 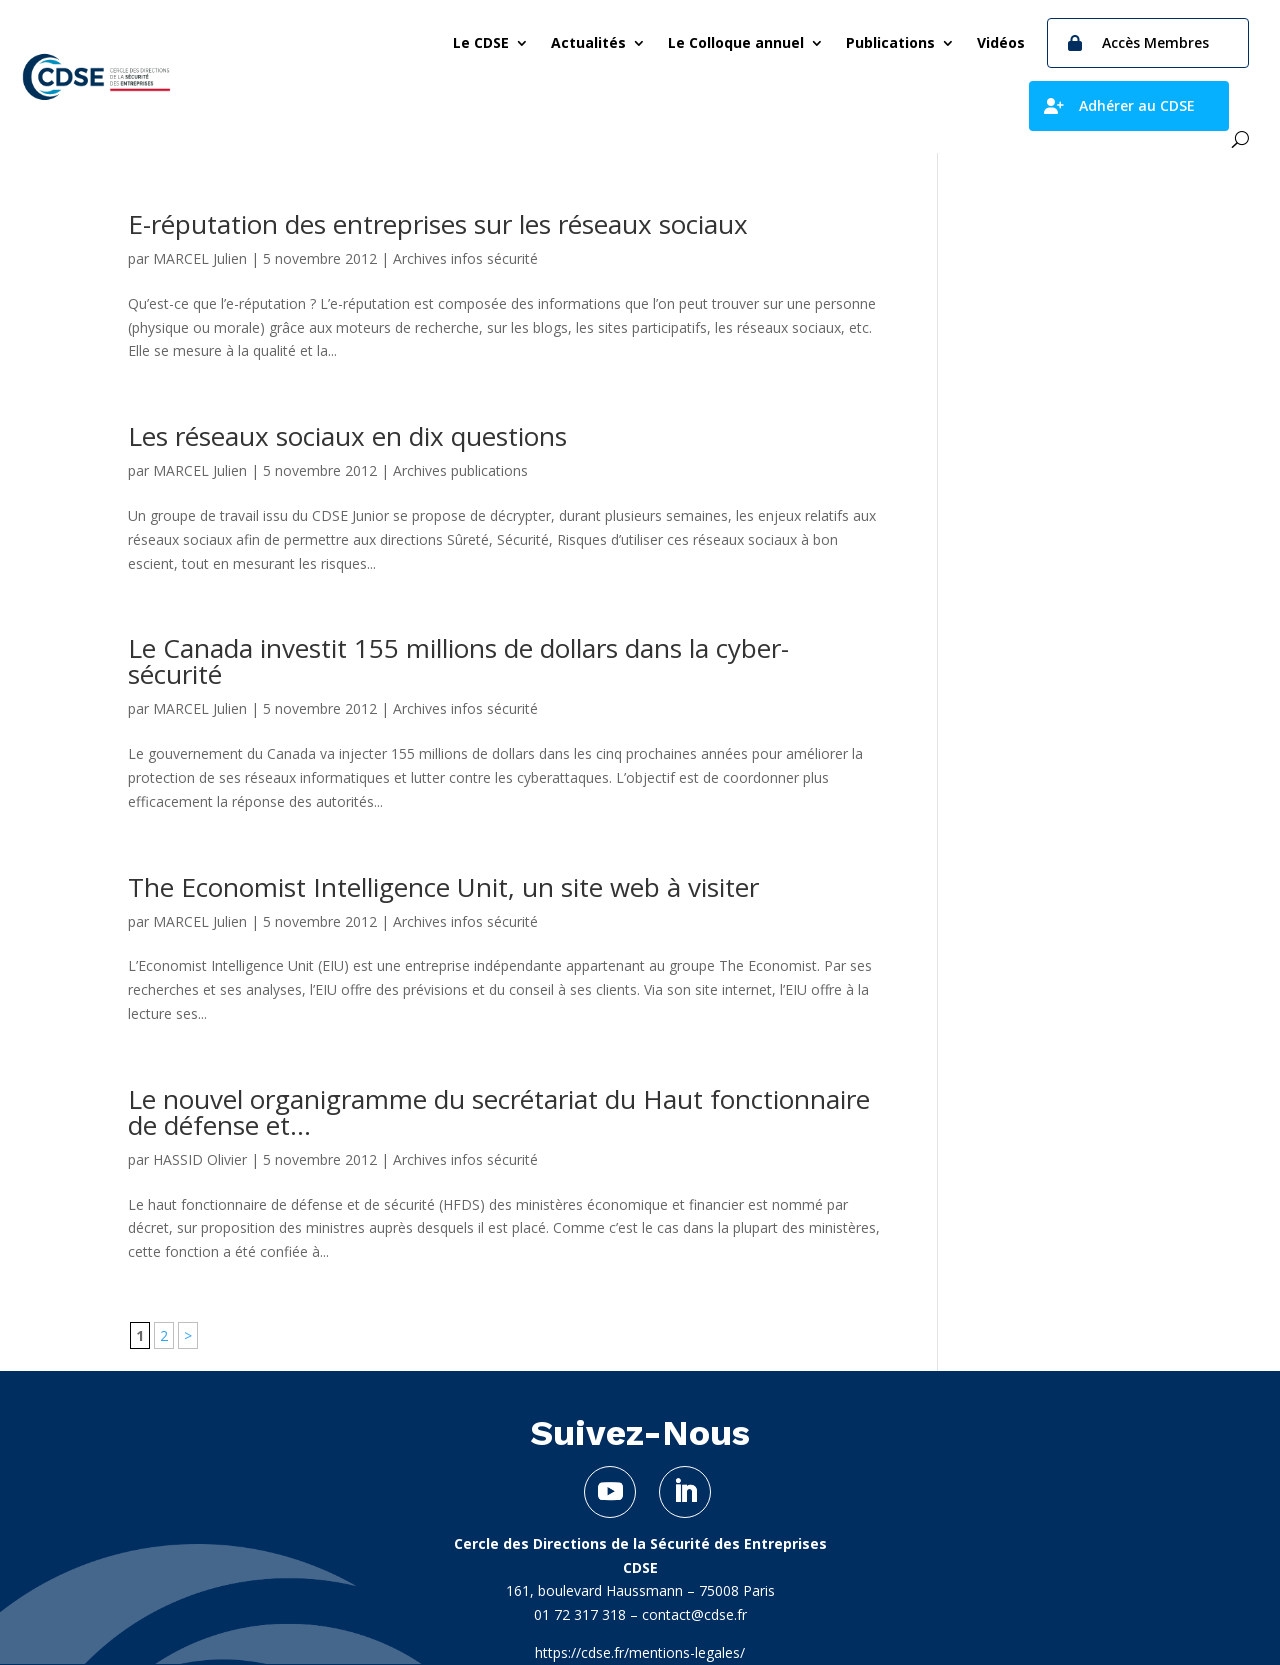 What do you see at coordinates (200, 258) in the screenshot?
I see `MARCEL Julien` at bounding box center [200, 258].